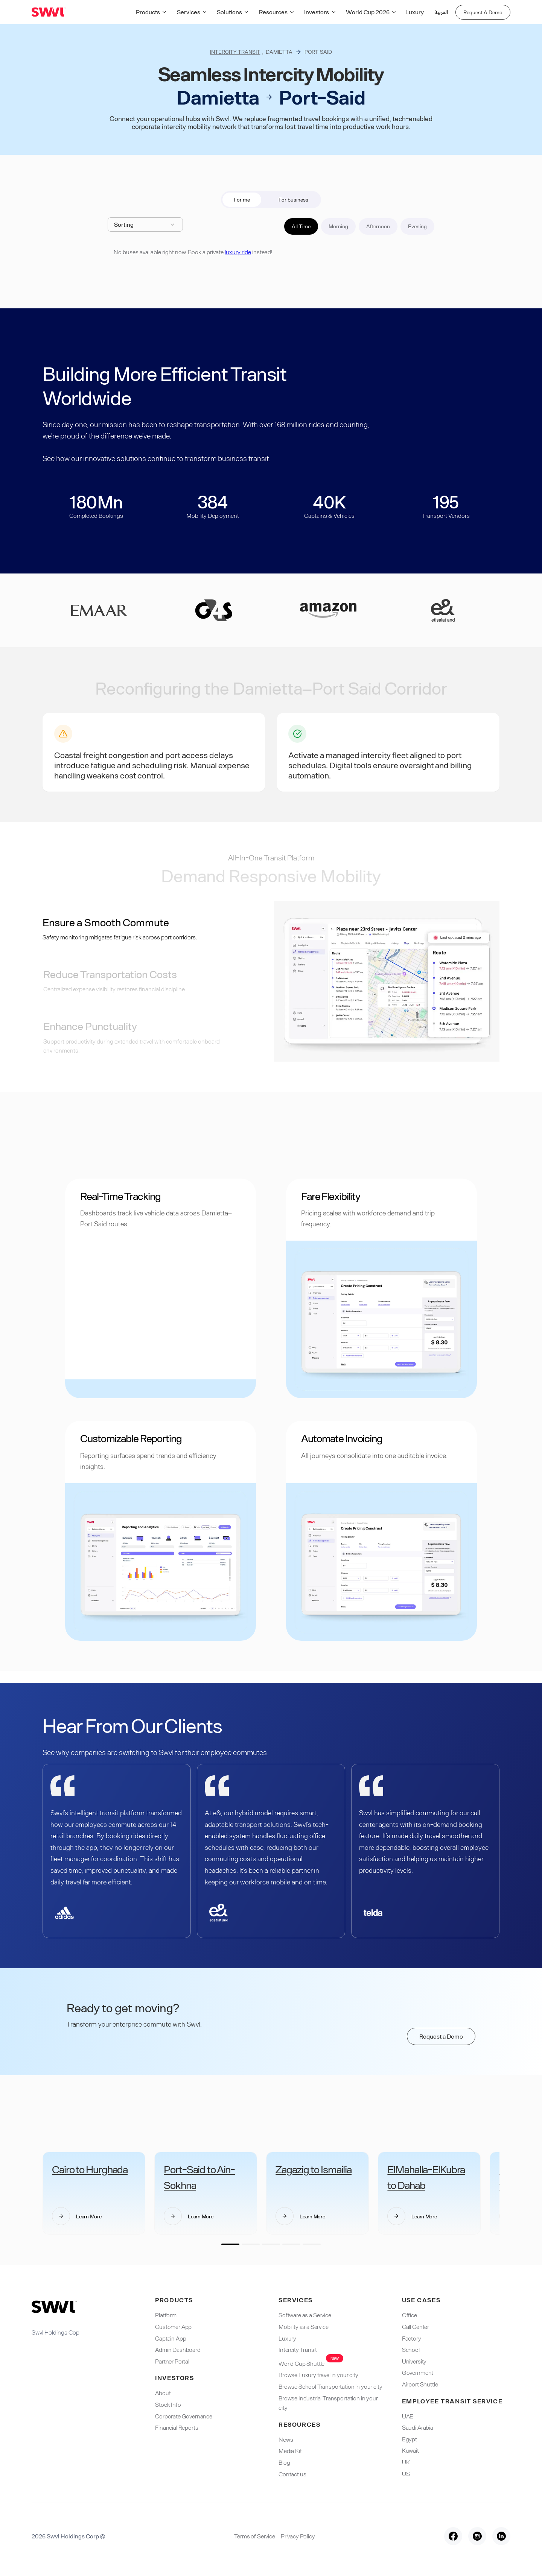  I want to click on Mobility as a Service, so click(304, 2326).